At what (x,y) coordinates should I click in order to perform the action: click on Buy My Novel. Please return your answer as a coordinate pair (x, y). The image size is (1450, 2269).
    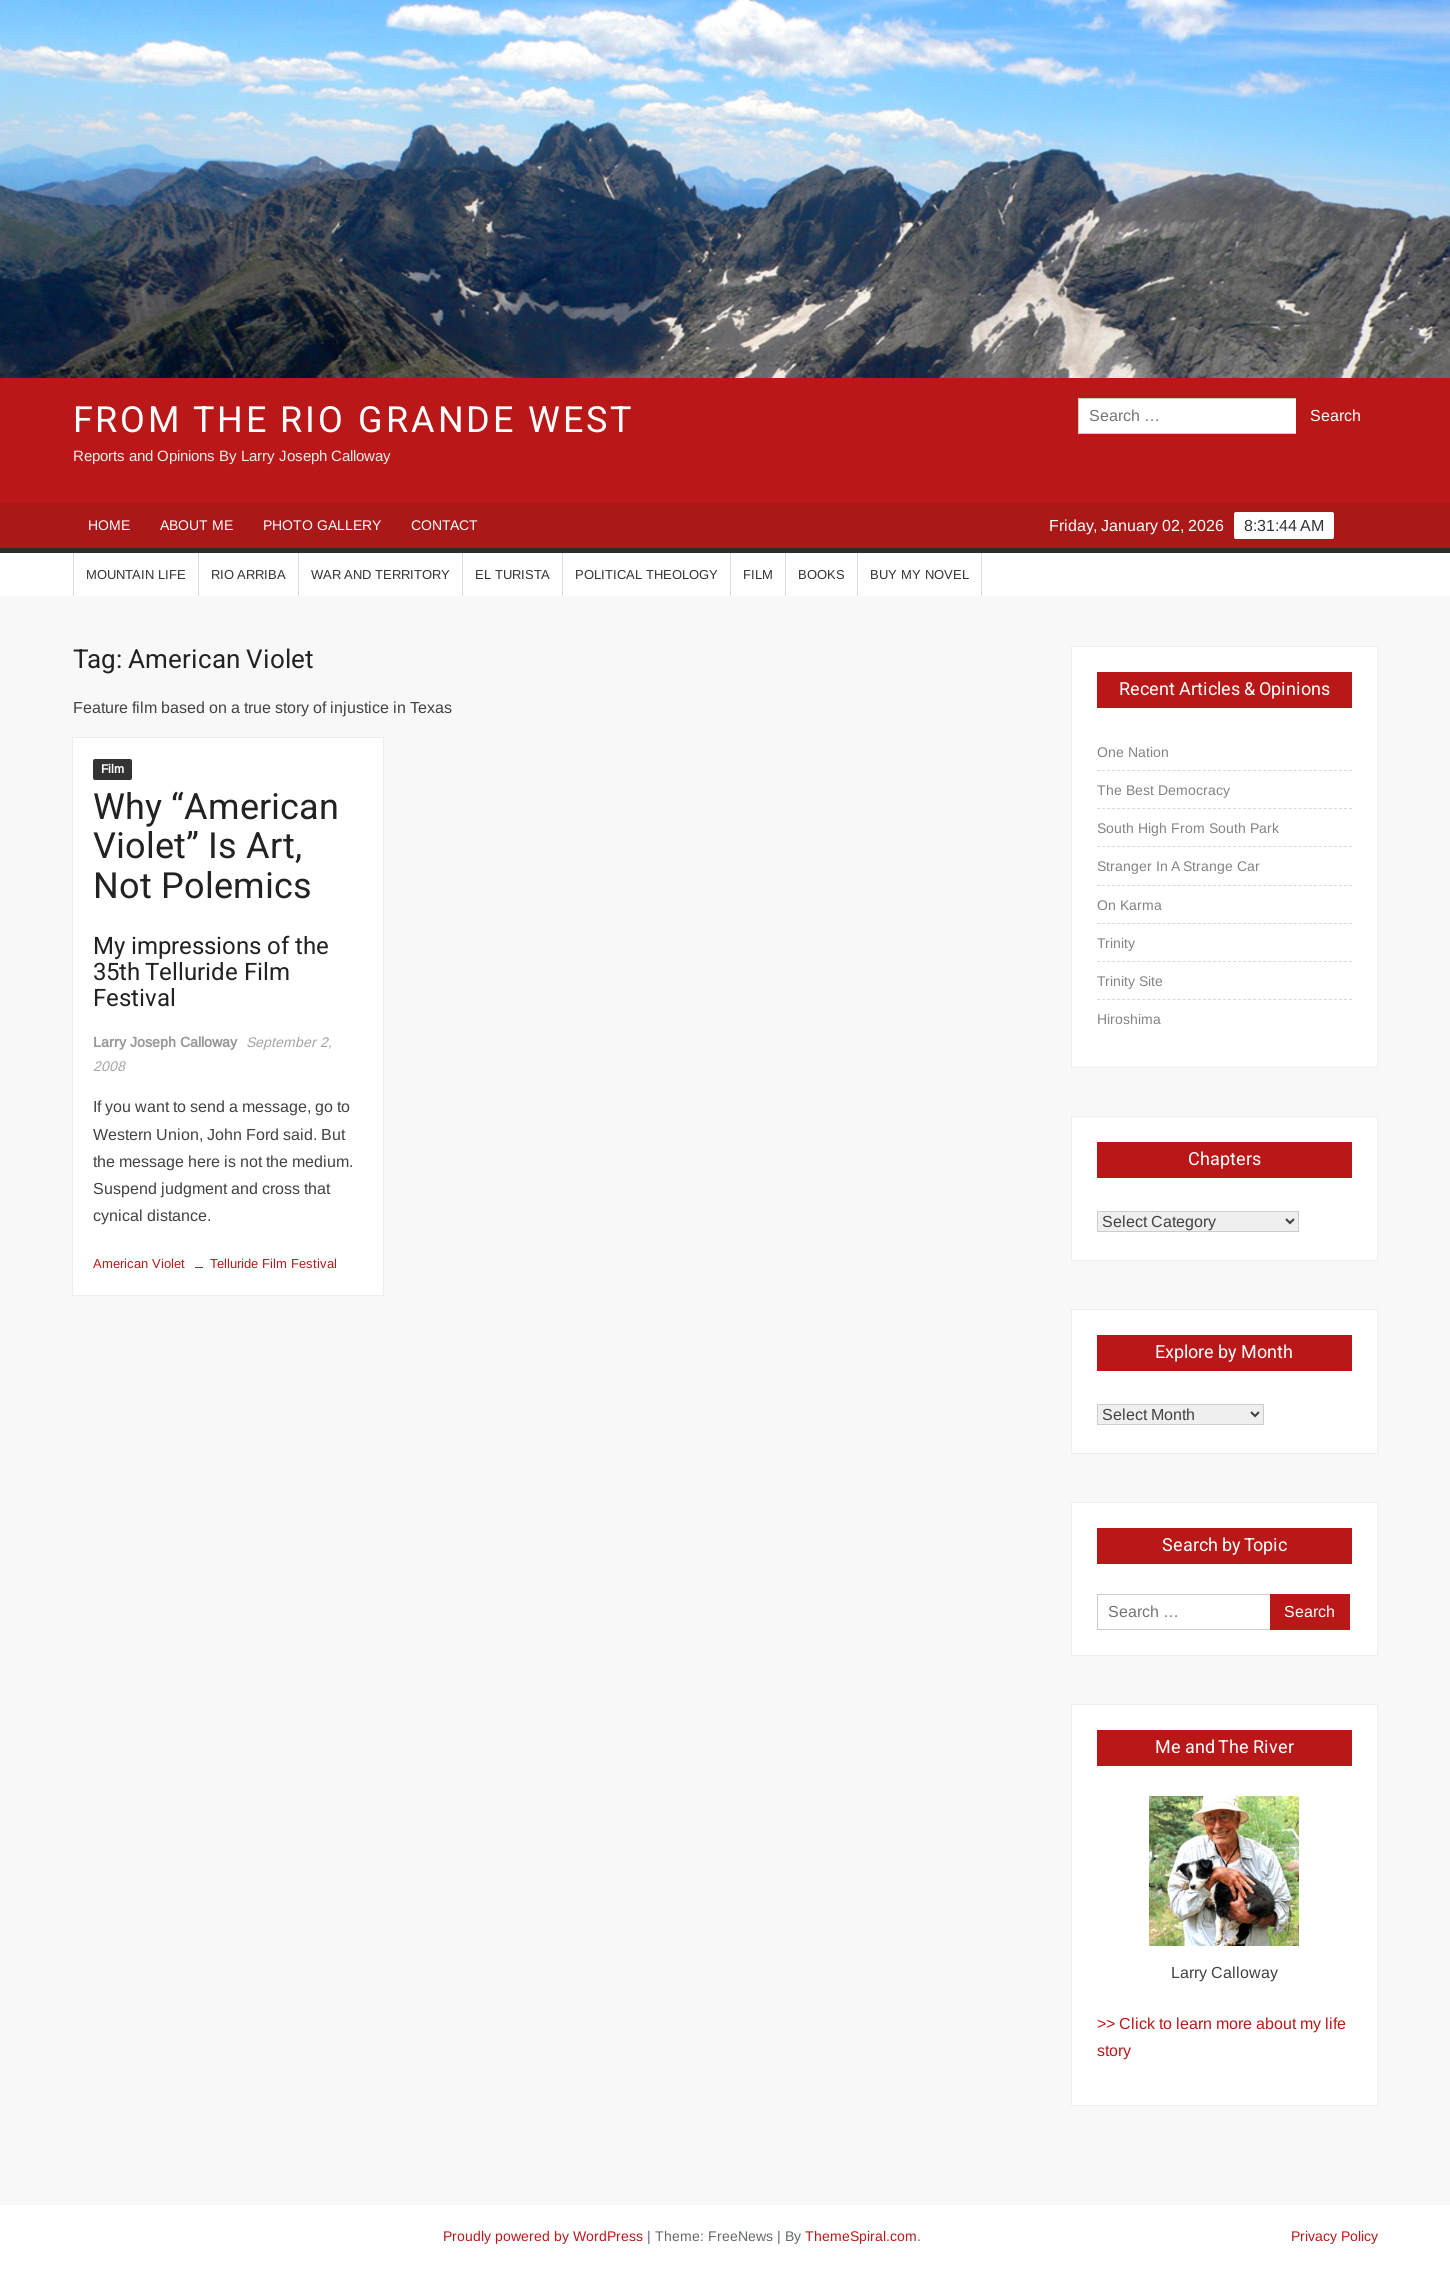
    Looking at the image, I should click on (919, 574).